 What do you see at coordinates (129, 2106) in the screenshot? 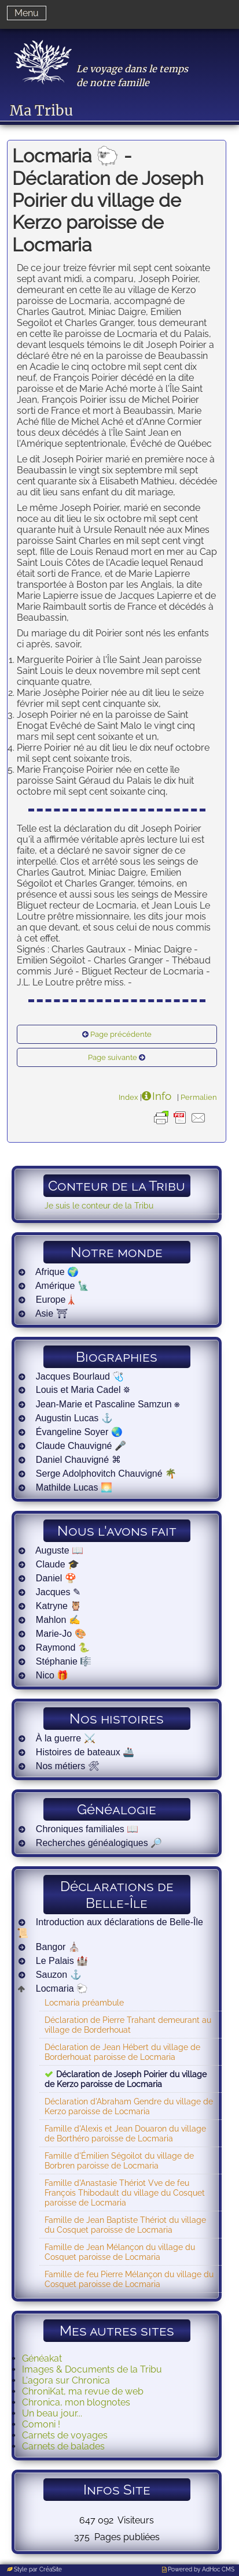
I see `Déclaration d'Abraham Gendre du village de Kerzo paroisse de Locmaria` at bounding box center [129, 2106].